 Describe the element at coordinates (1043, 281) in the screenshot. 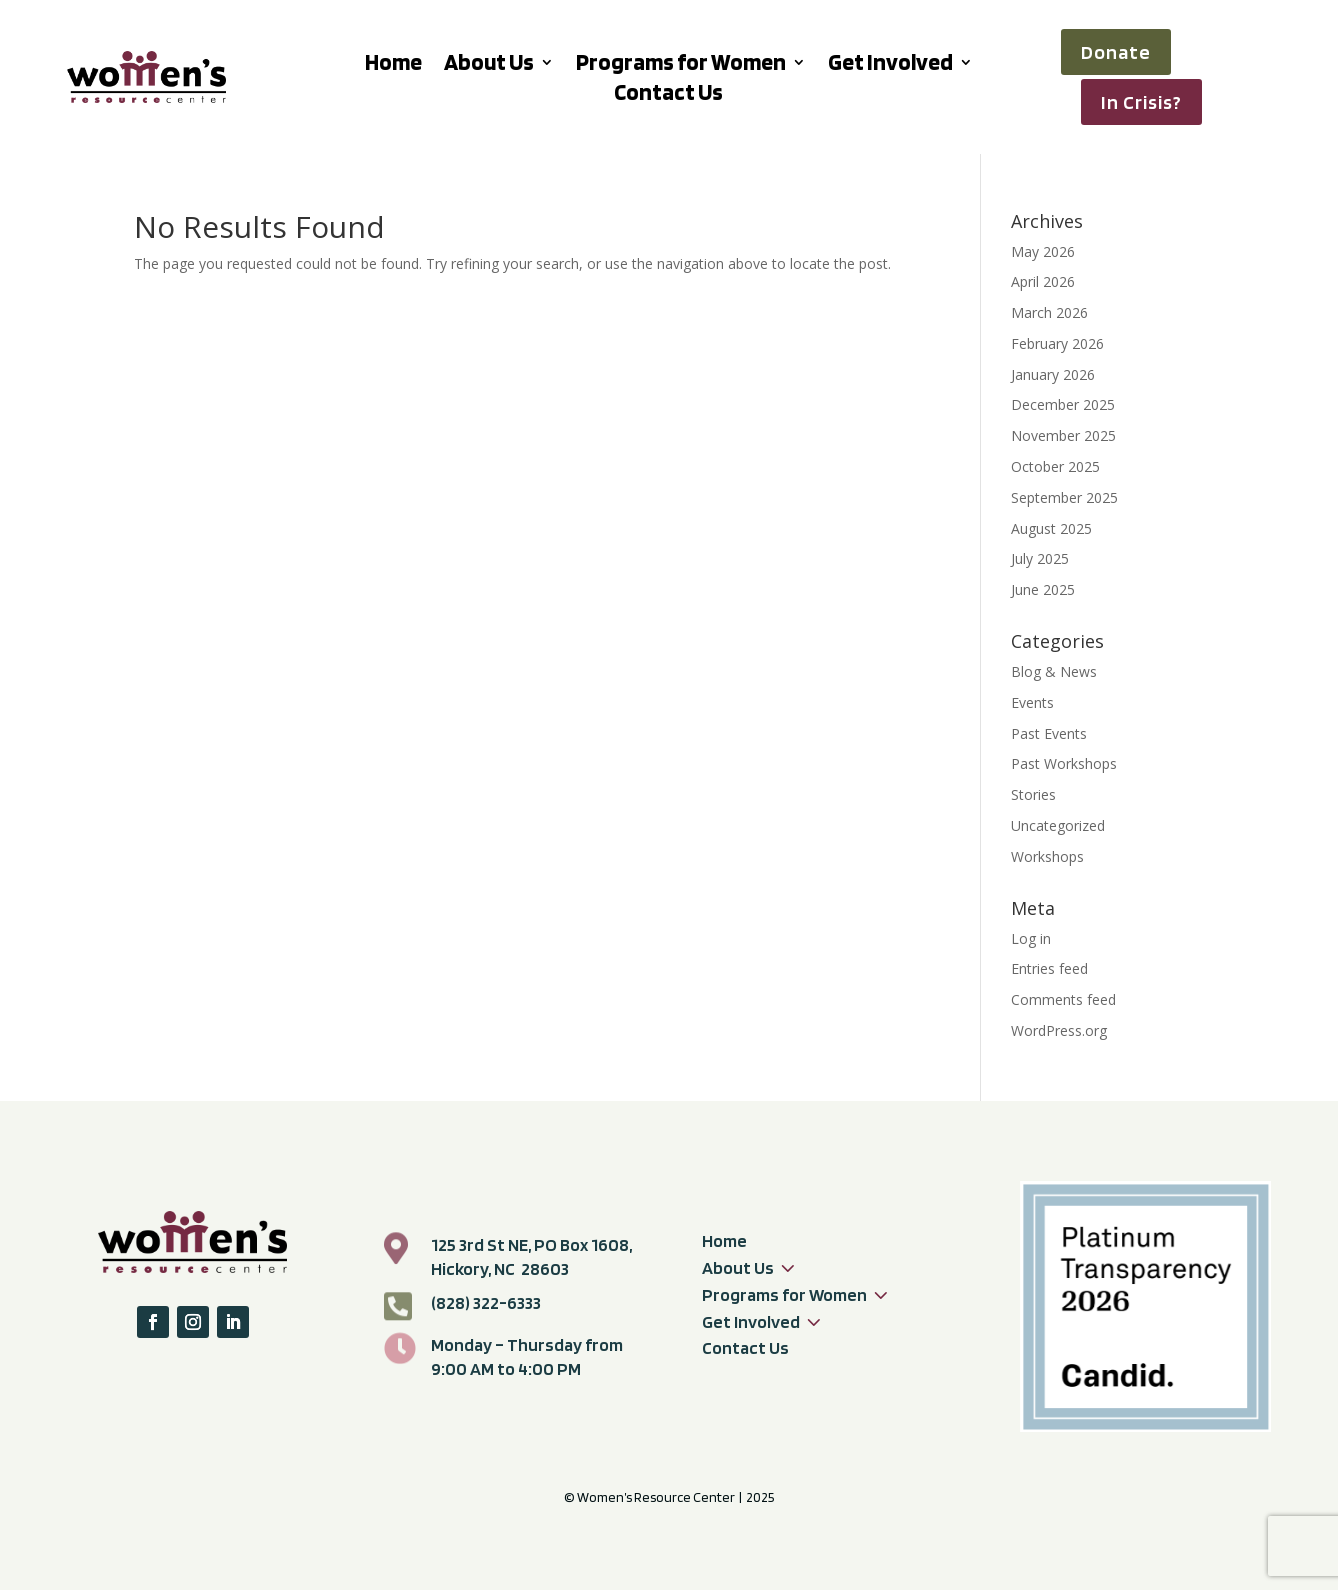

I see `April 2026` at that location.